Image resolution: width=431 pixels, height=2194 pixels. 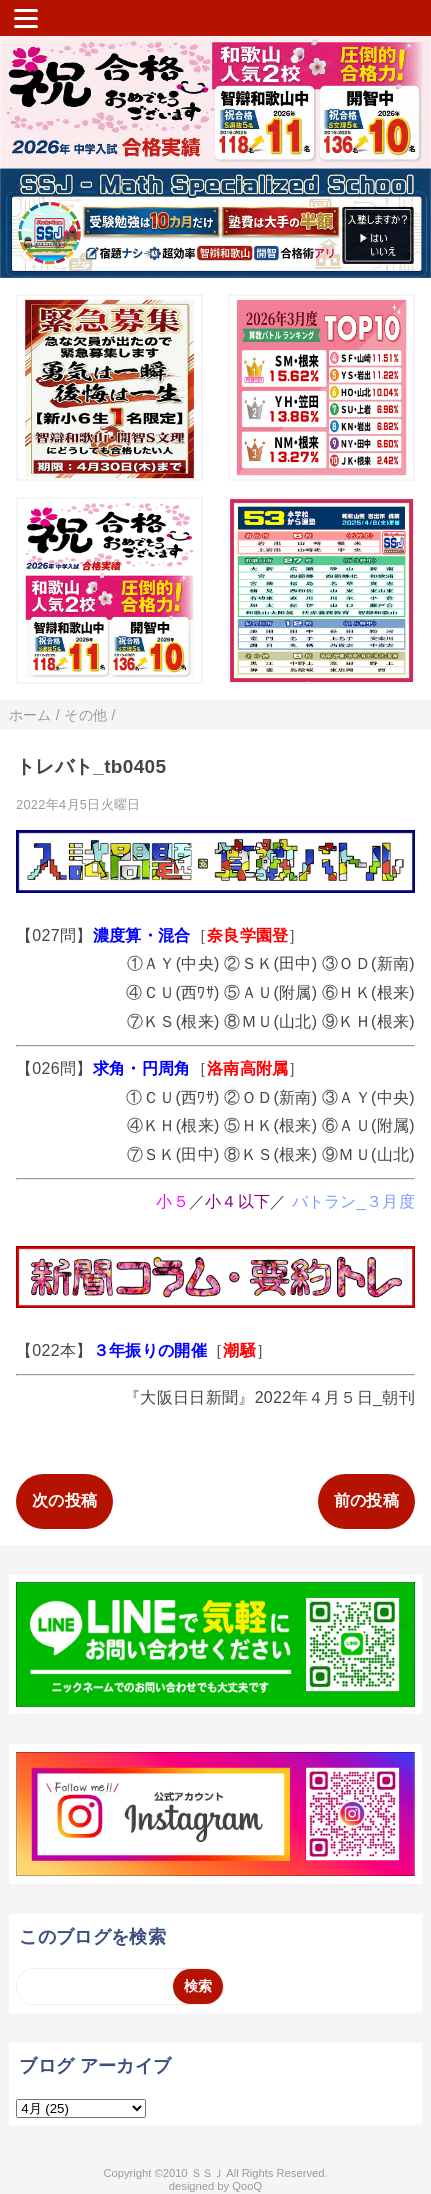 What do you see at coordinates (366, 1500) in the screenshot?
I see `前の投稿` at bounding box center [366, 1500].